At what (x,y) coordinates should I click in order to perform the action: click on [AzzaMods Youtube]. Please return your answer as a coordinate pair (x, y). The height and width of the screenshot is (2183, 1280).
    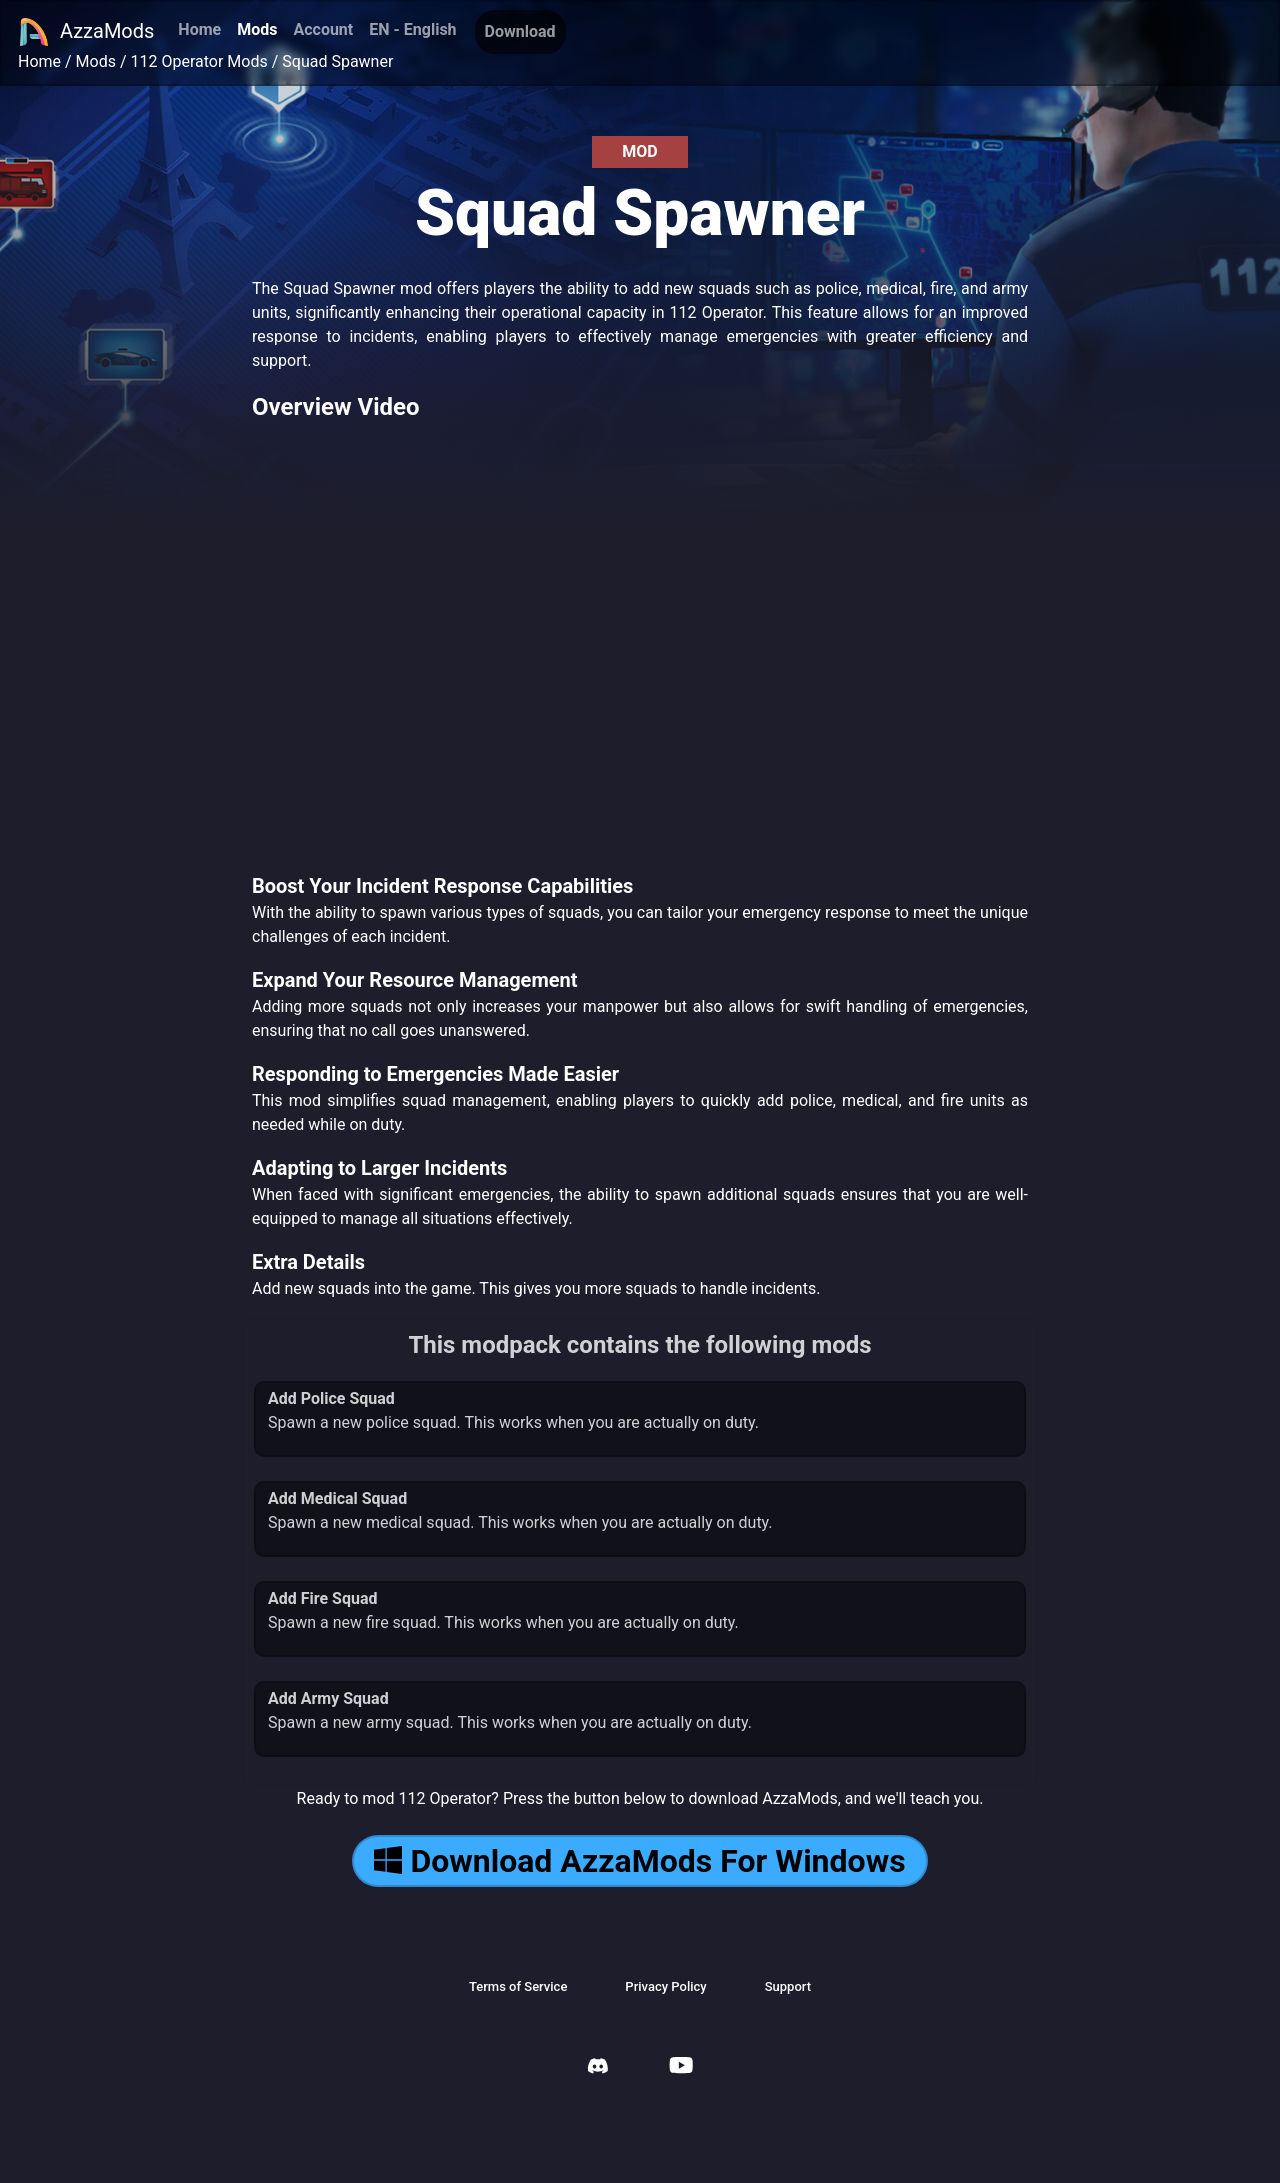
    Looking at the image, I should click on (681, 2067).